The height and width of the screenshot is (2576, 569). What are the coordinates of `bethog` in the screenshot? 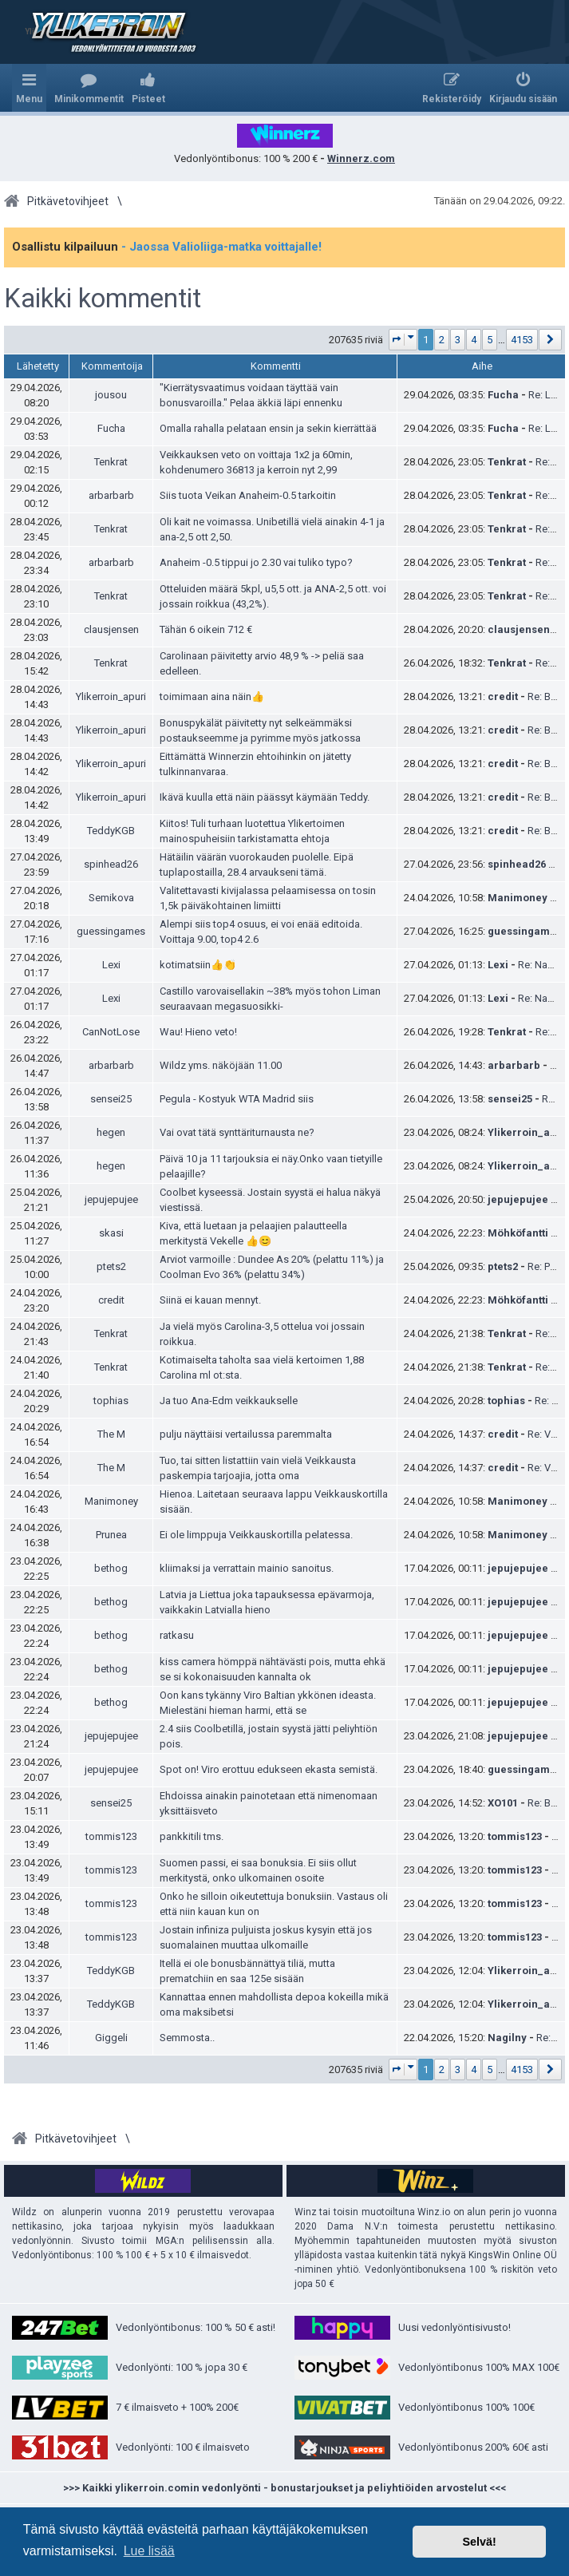 It's located at (111, 1568).